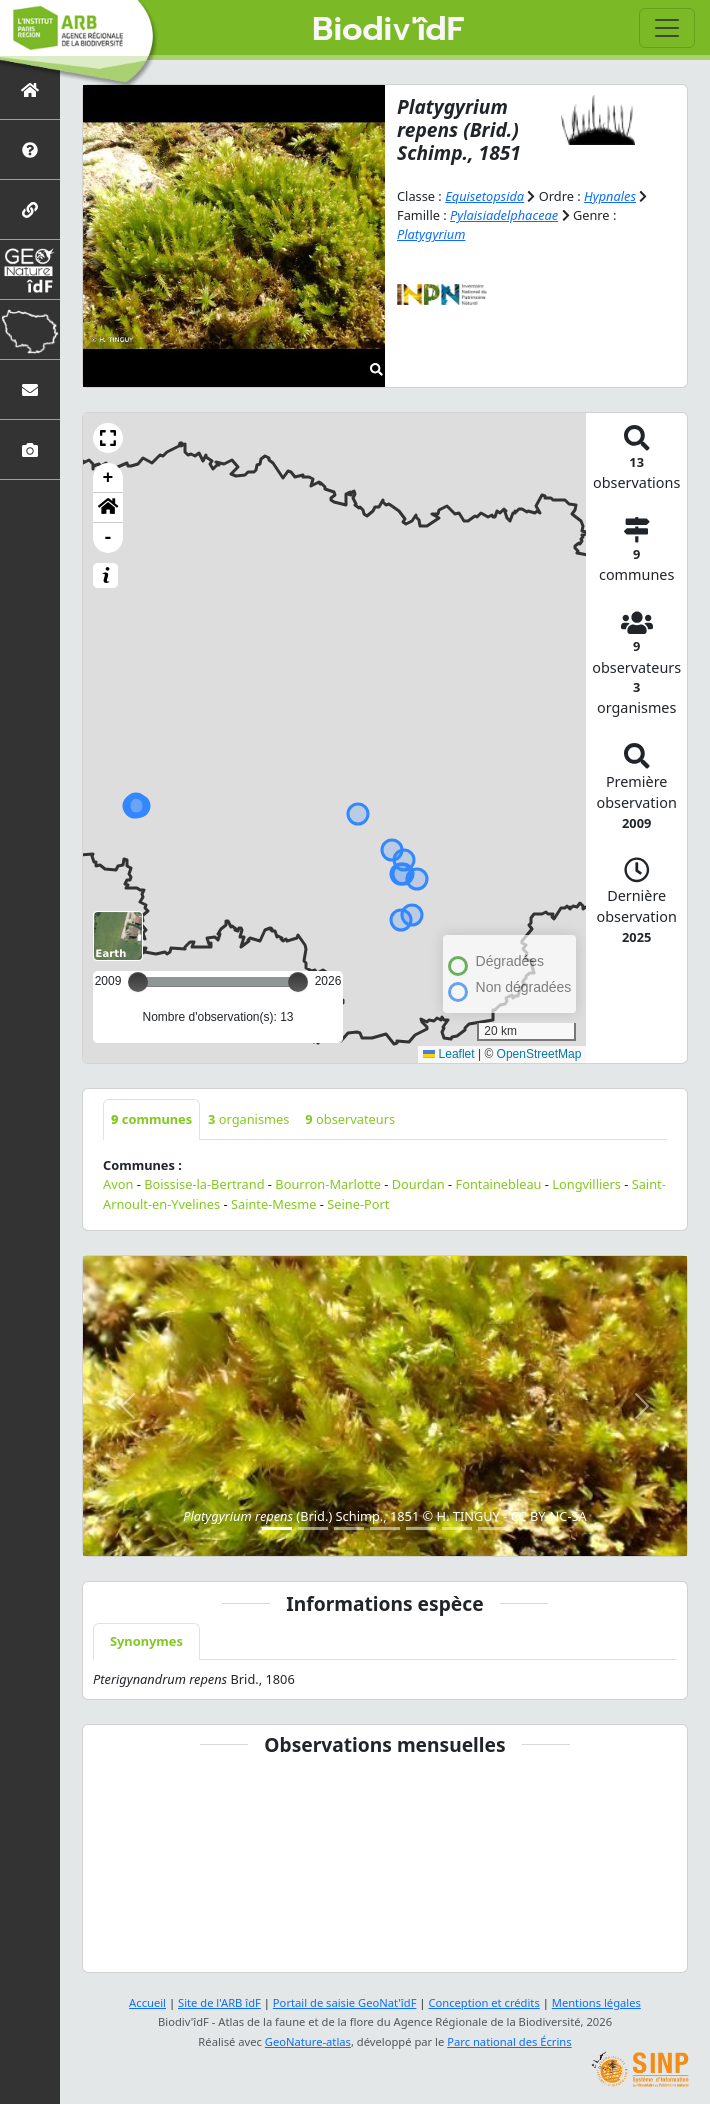  I want to click on Leaflet, so click(448, 1054).